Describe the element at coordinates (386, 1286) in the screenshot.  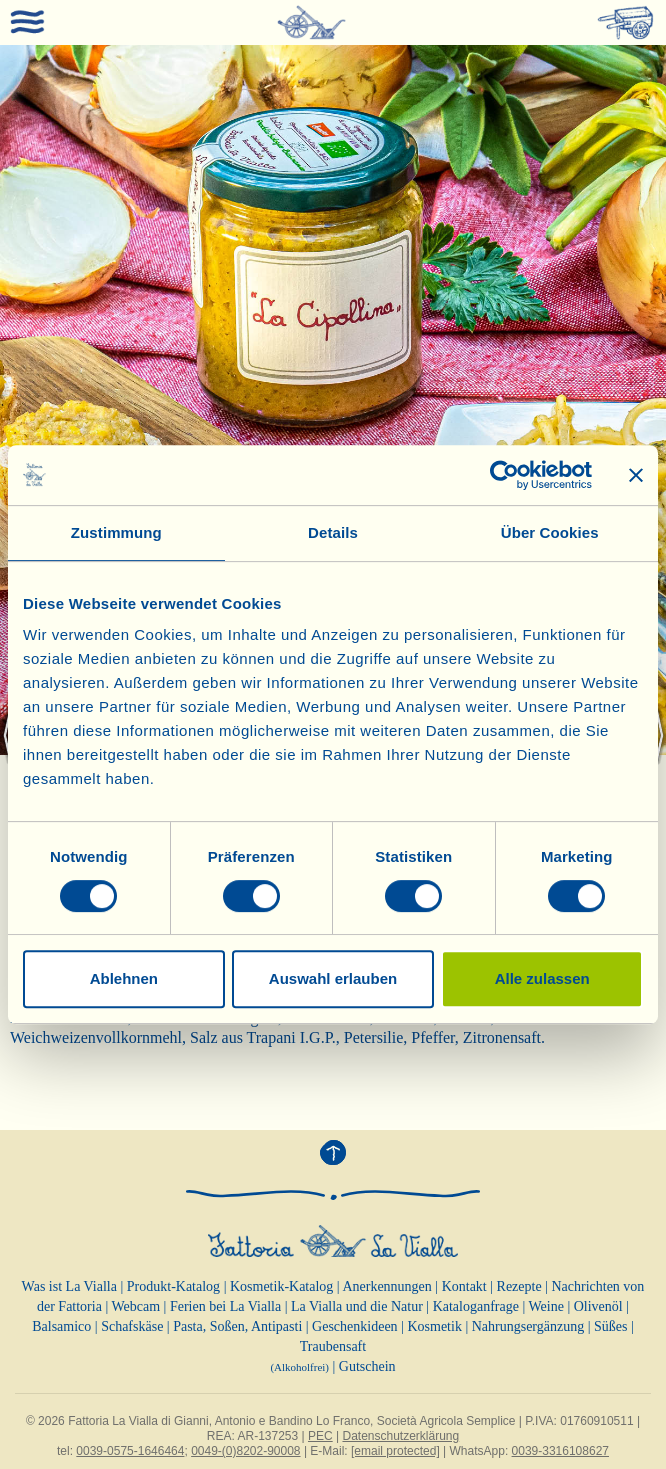
I see `Anerkennungen` at that location.